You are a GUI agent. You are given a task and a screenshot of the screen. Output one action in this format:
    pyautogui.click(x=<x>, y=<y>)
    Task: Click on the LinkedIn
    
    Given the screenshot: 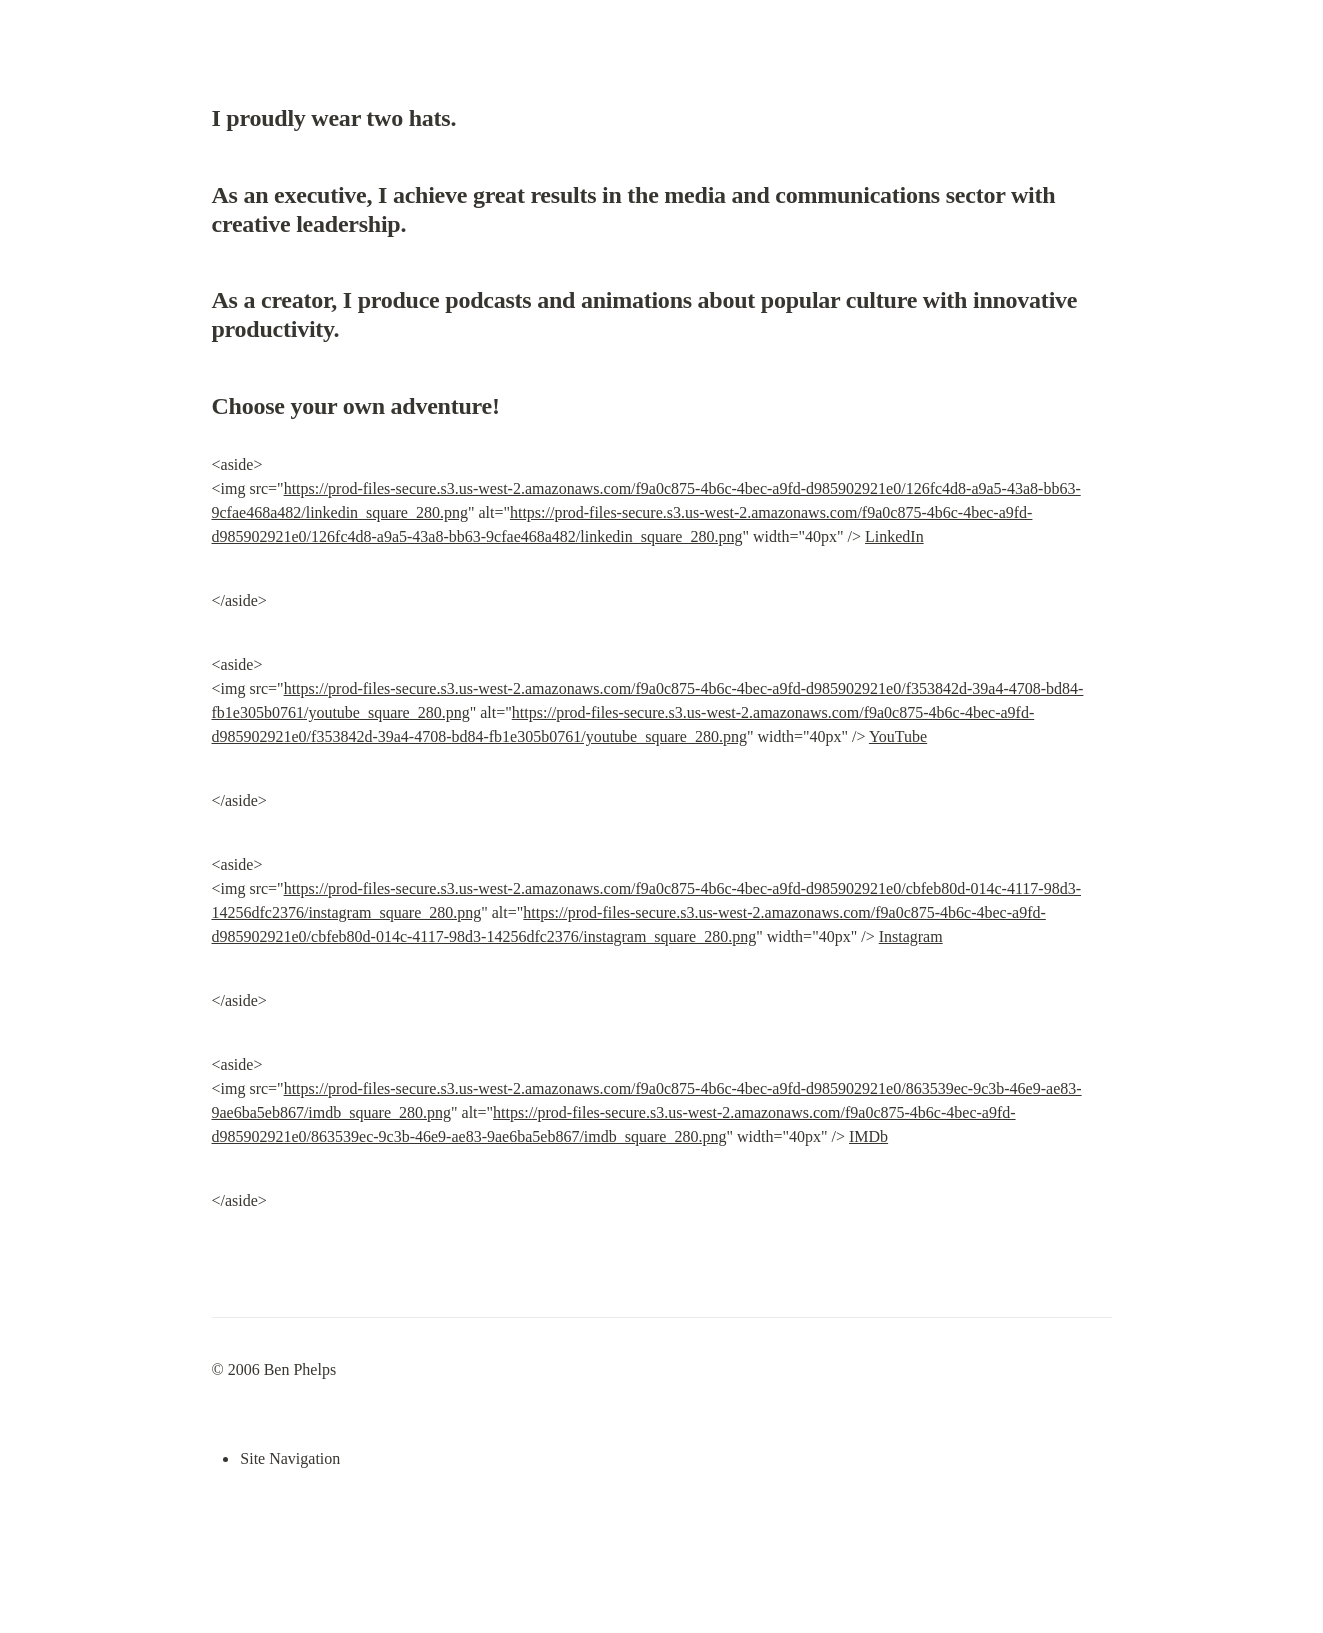 What is the action you would take?
    pyautogui.click(x=894, y=536)
    